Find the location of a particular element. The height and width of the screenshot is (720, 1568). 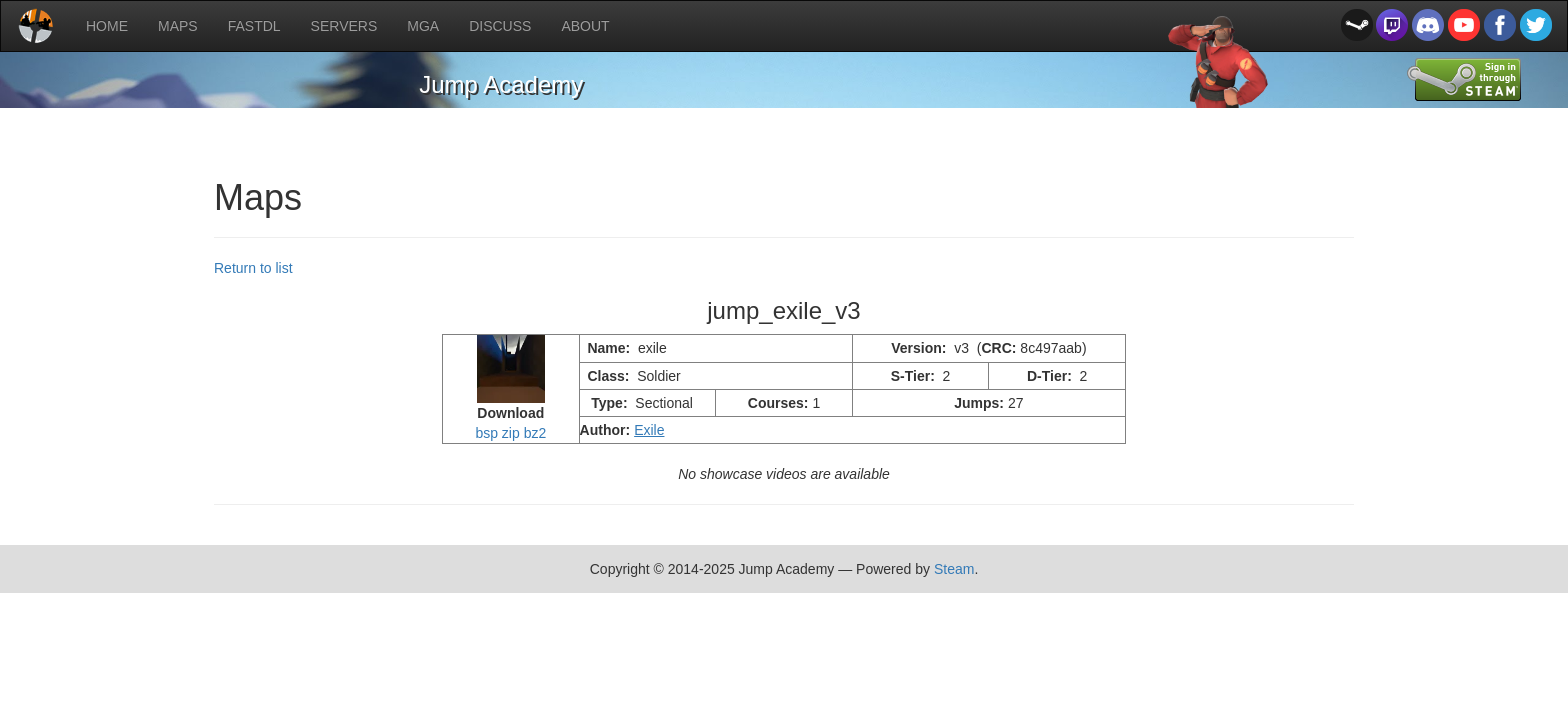

DISCUSS is located at coordinates (500, 26).